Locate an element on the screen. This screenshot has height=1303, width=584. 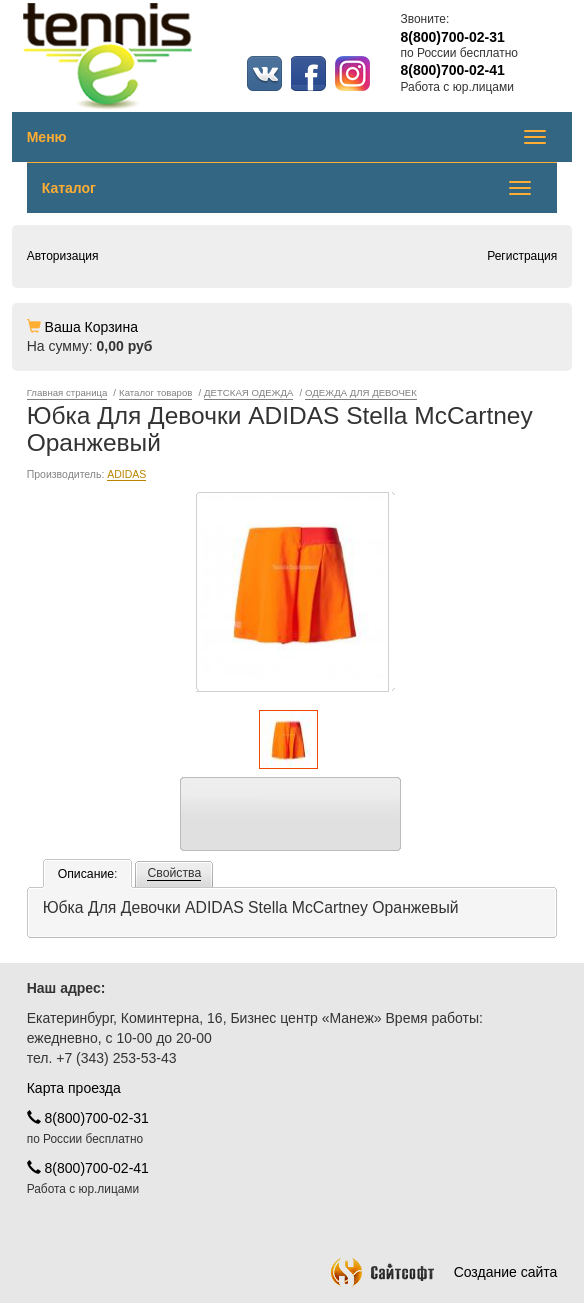
ADIDAS is located at coordinates (126, 474).